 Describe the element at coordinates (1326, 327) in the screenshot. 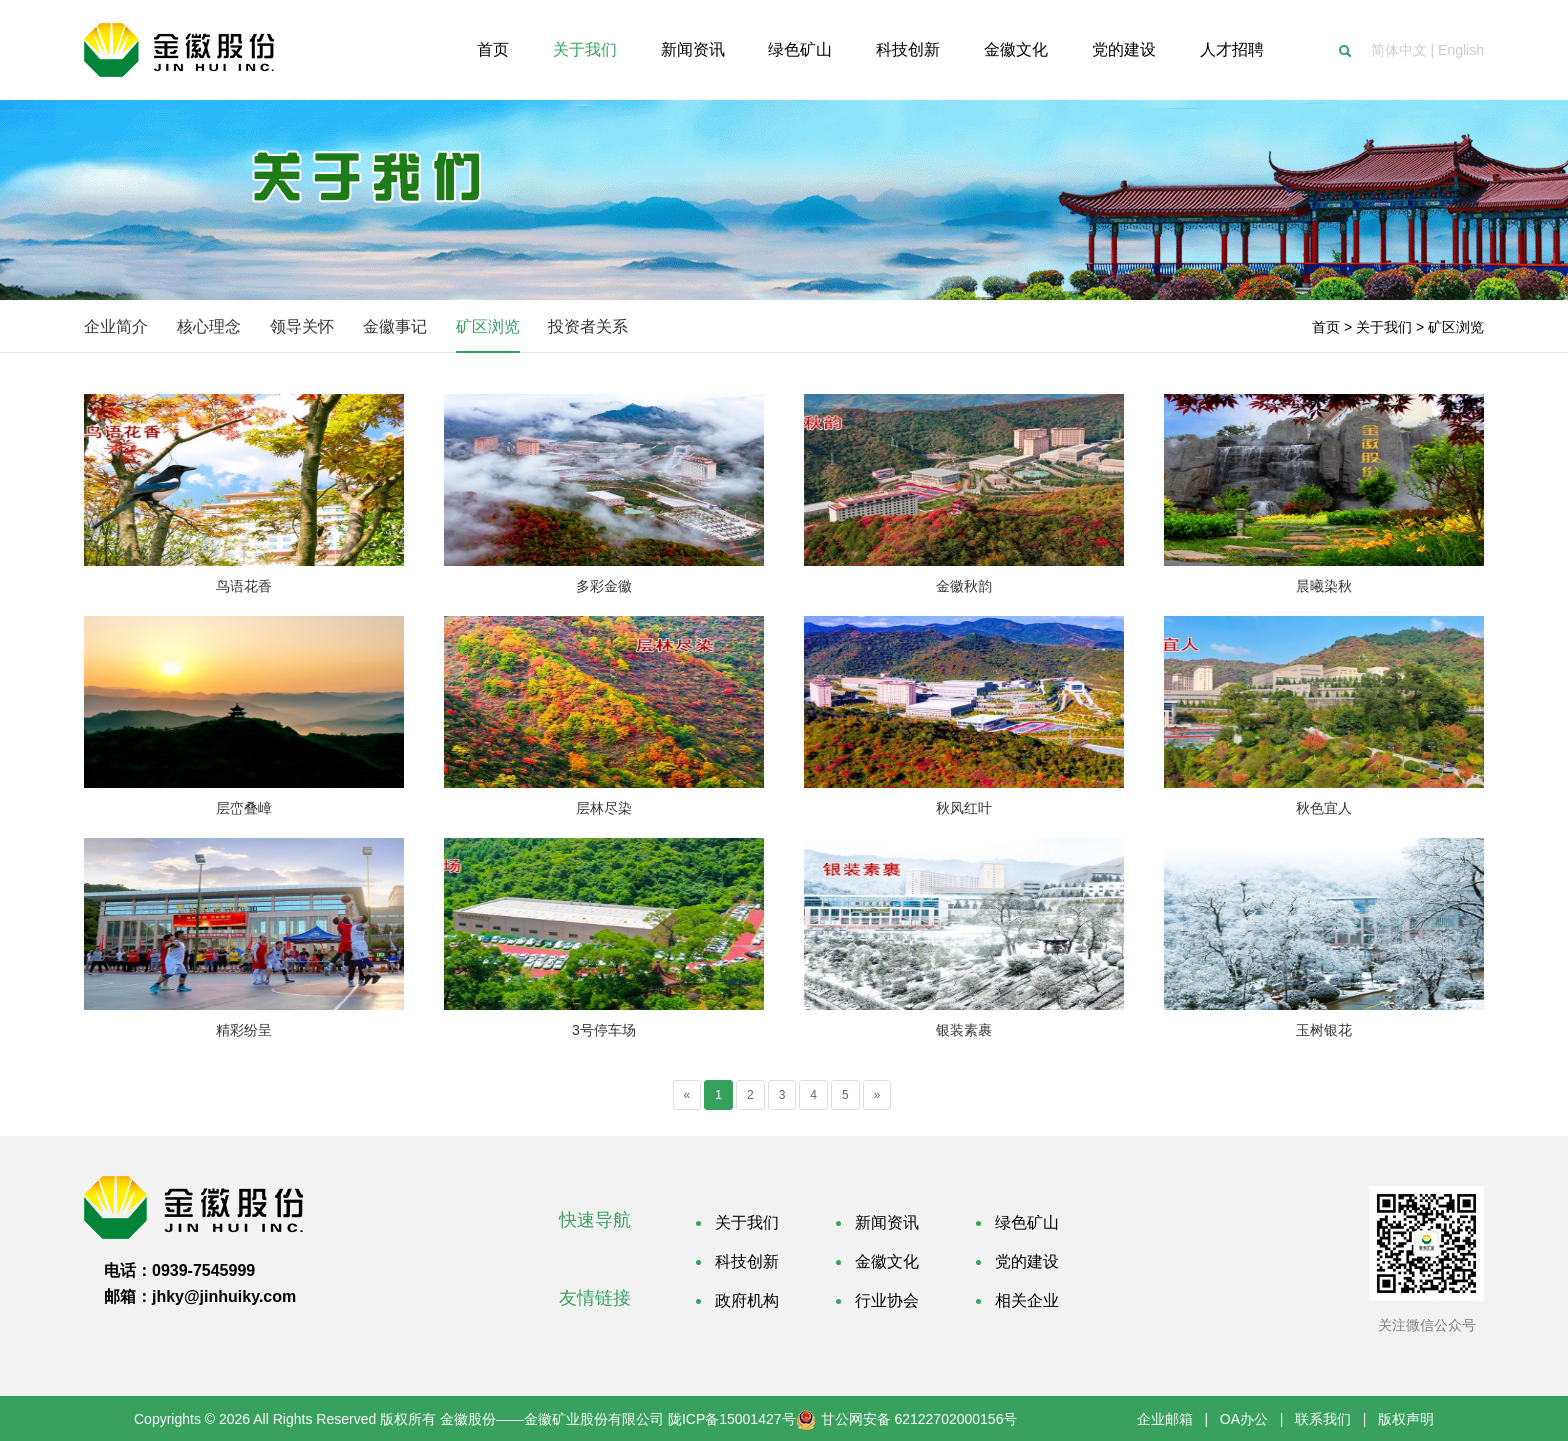

I see `首页` at that location.